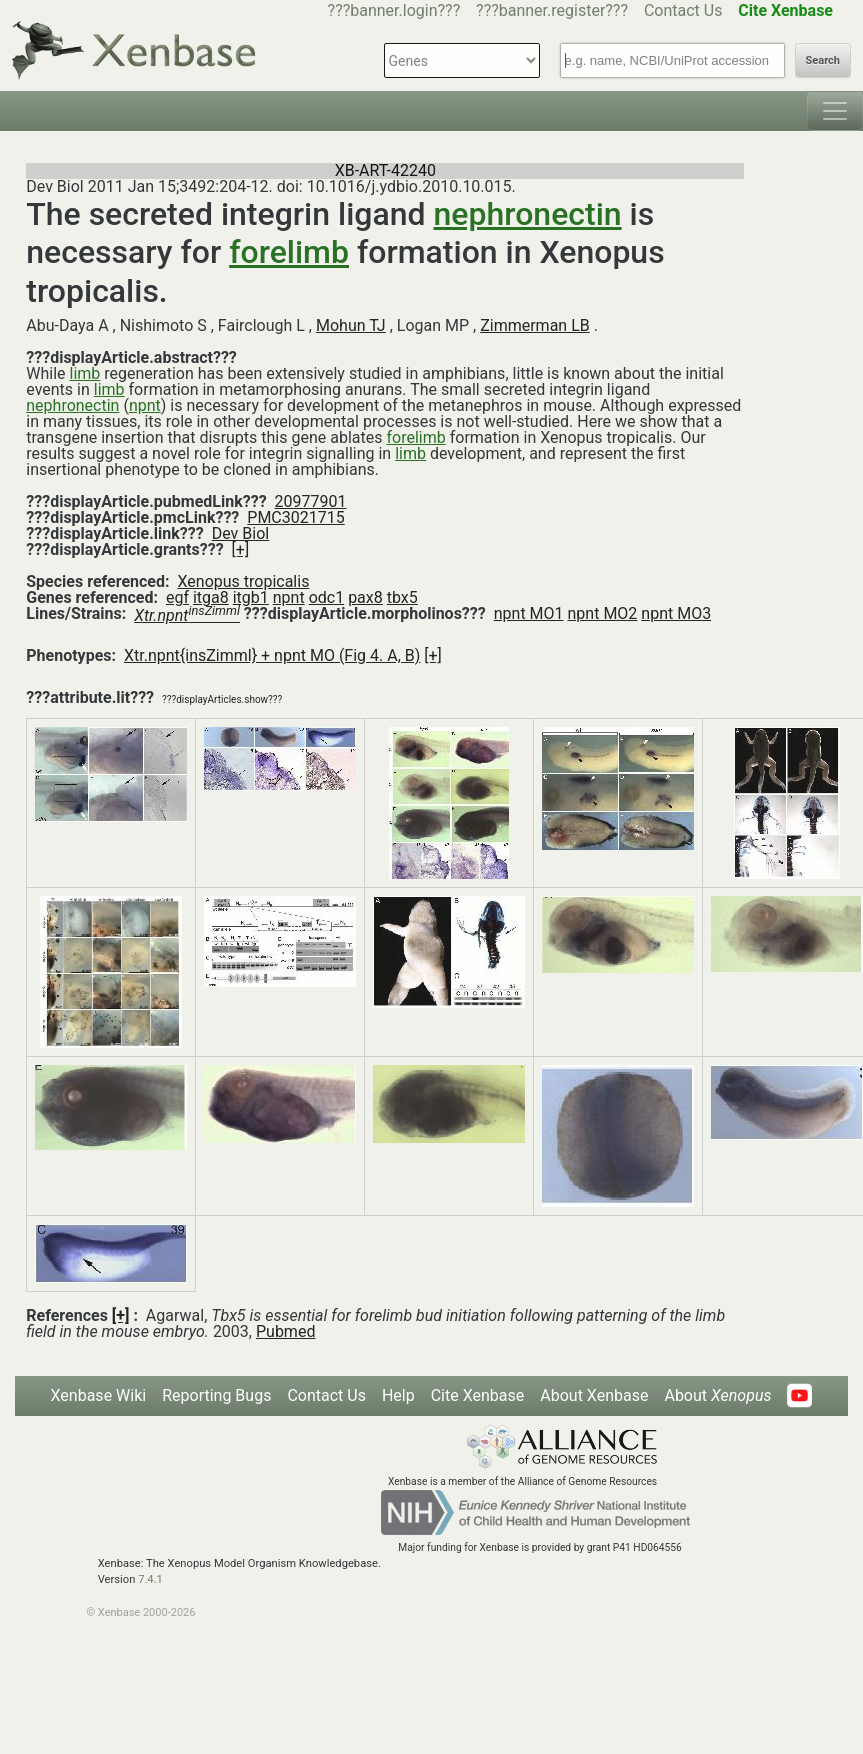 This screenshot has height=1754, width=863. What do you see at coordinates (351, 325) in the screenshot?
I see `Mohun TJ` at bounding box center [351, 325].